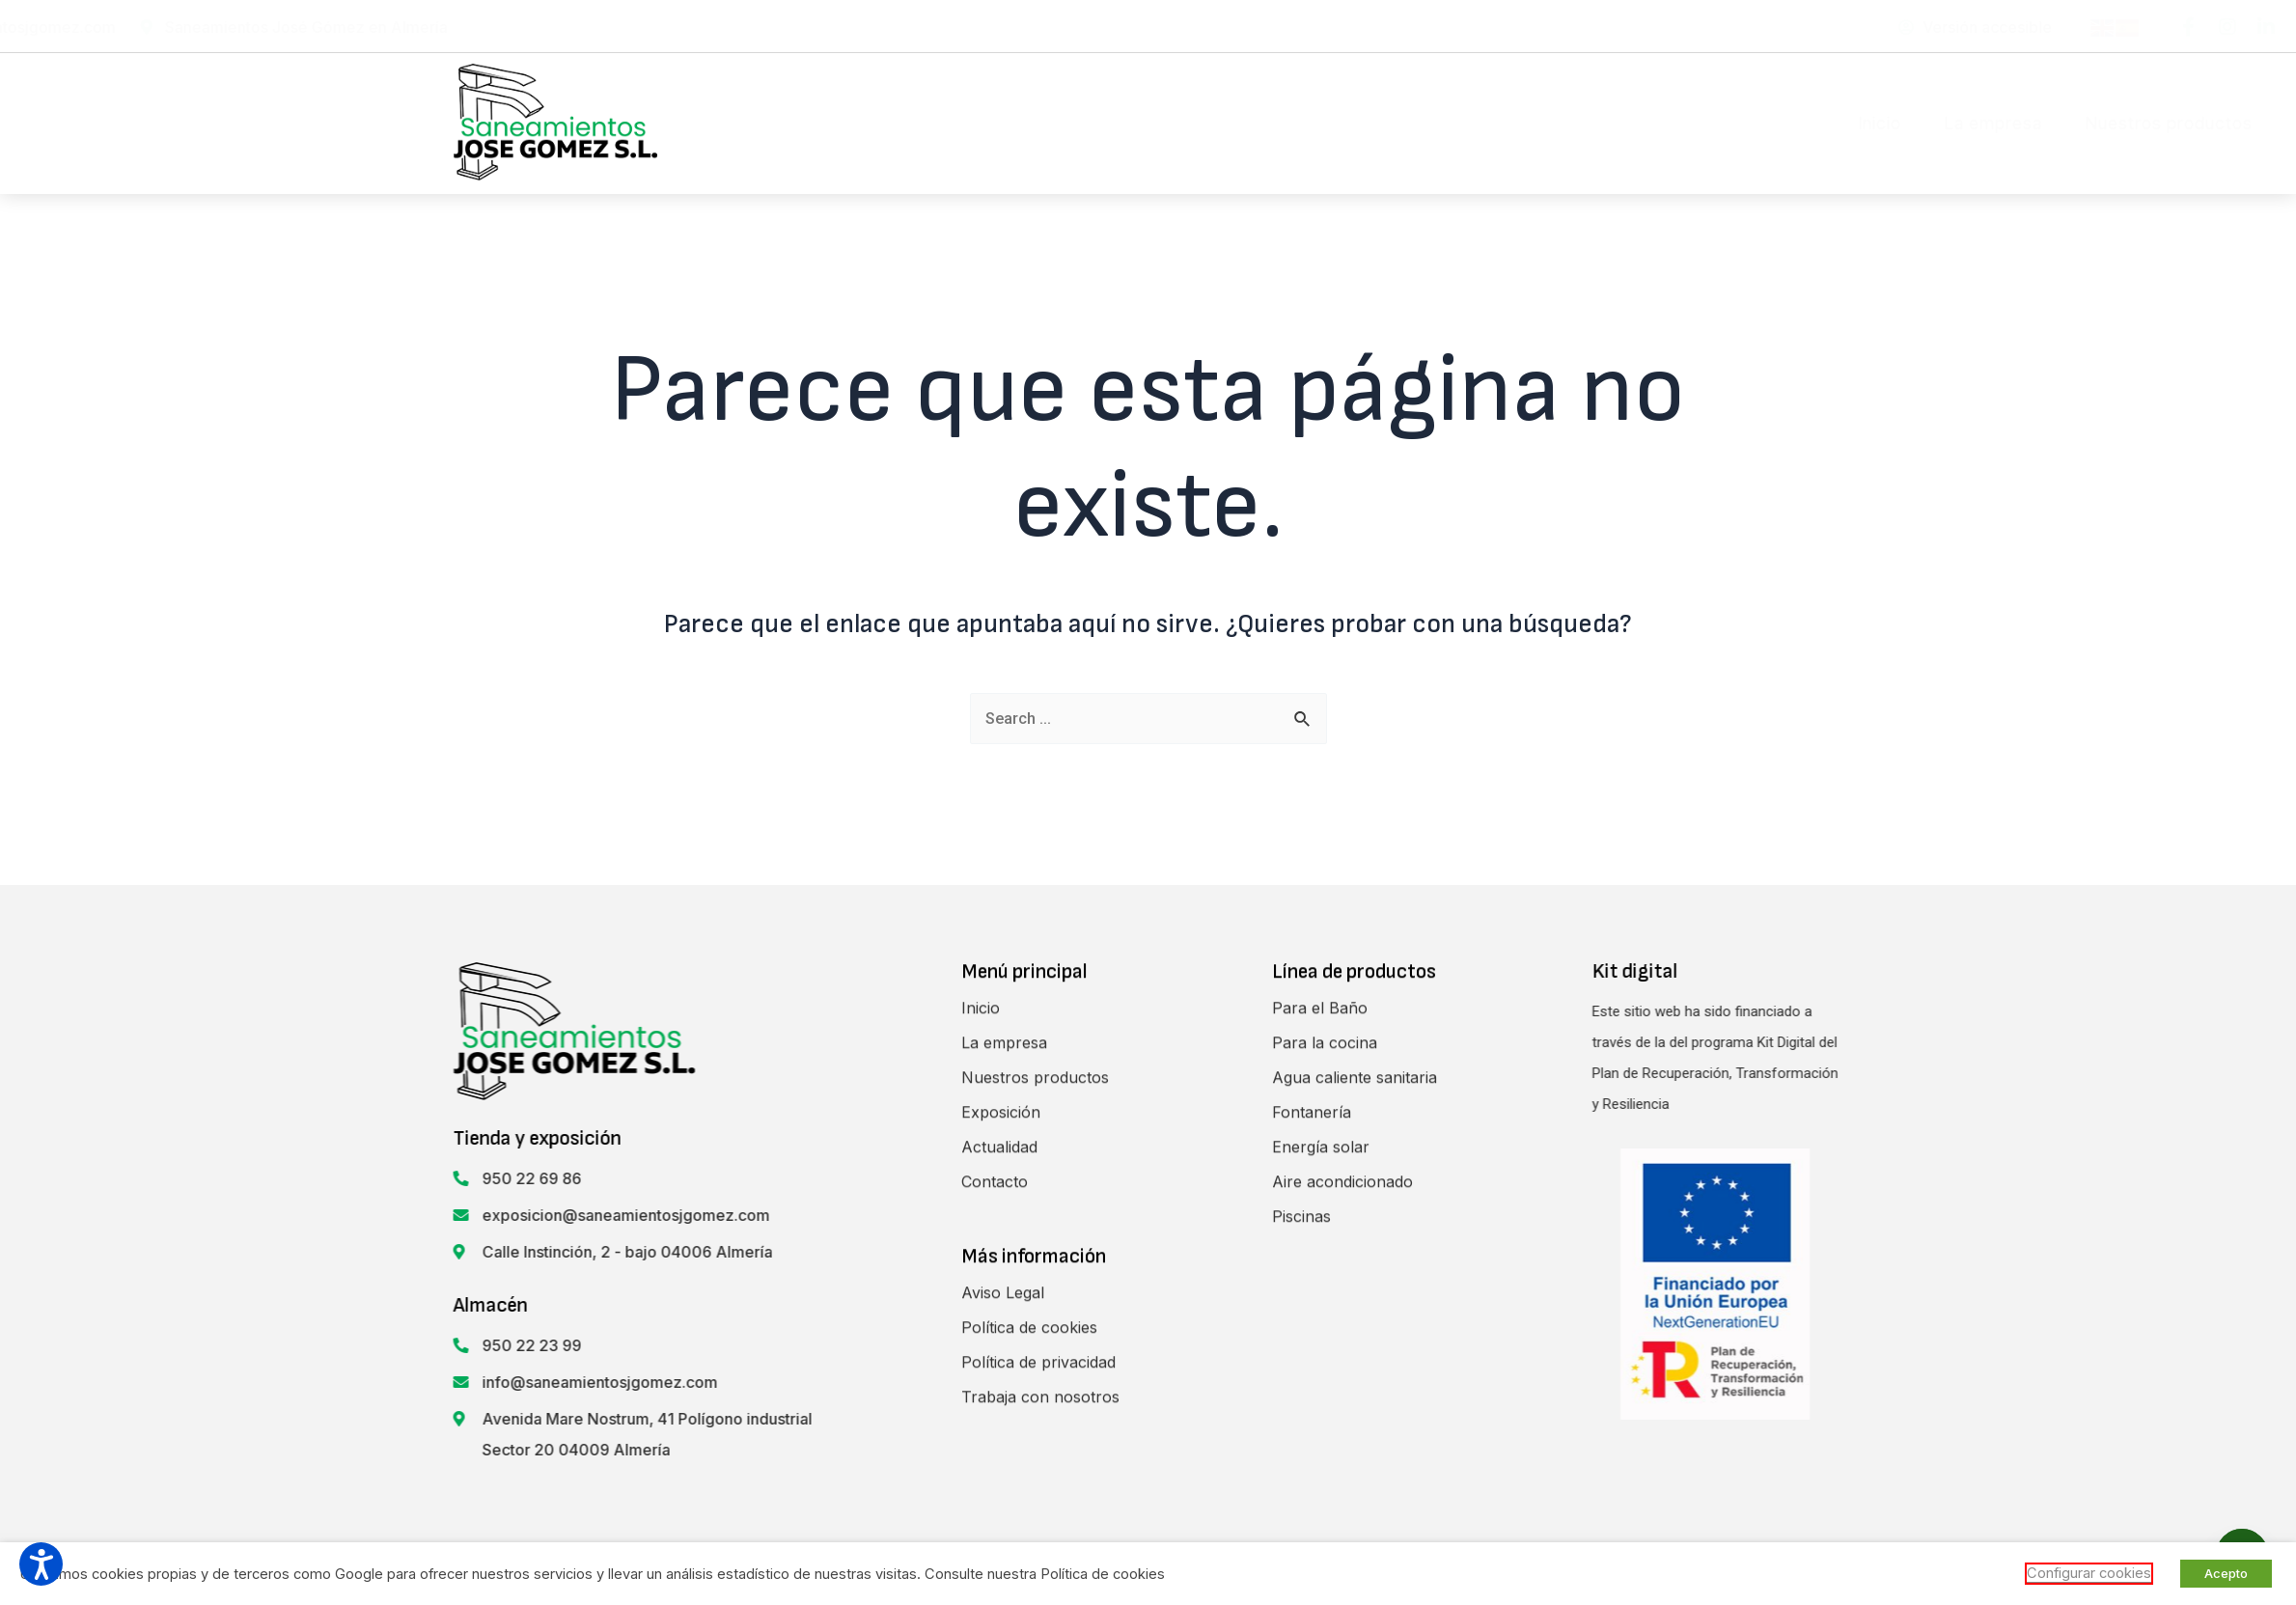 The width and height of the screenshot is (2296, 1605). Describe the element at coordinates (1320, 1346) in the screenshot. I see `Para el Baño` at that location.